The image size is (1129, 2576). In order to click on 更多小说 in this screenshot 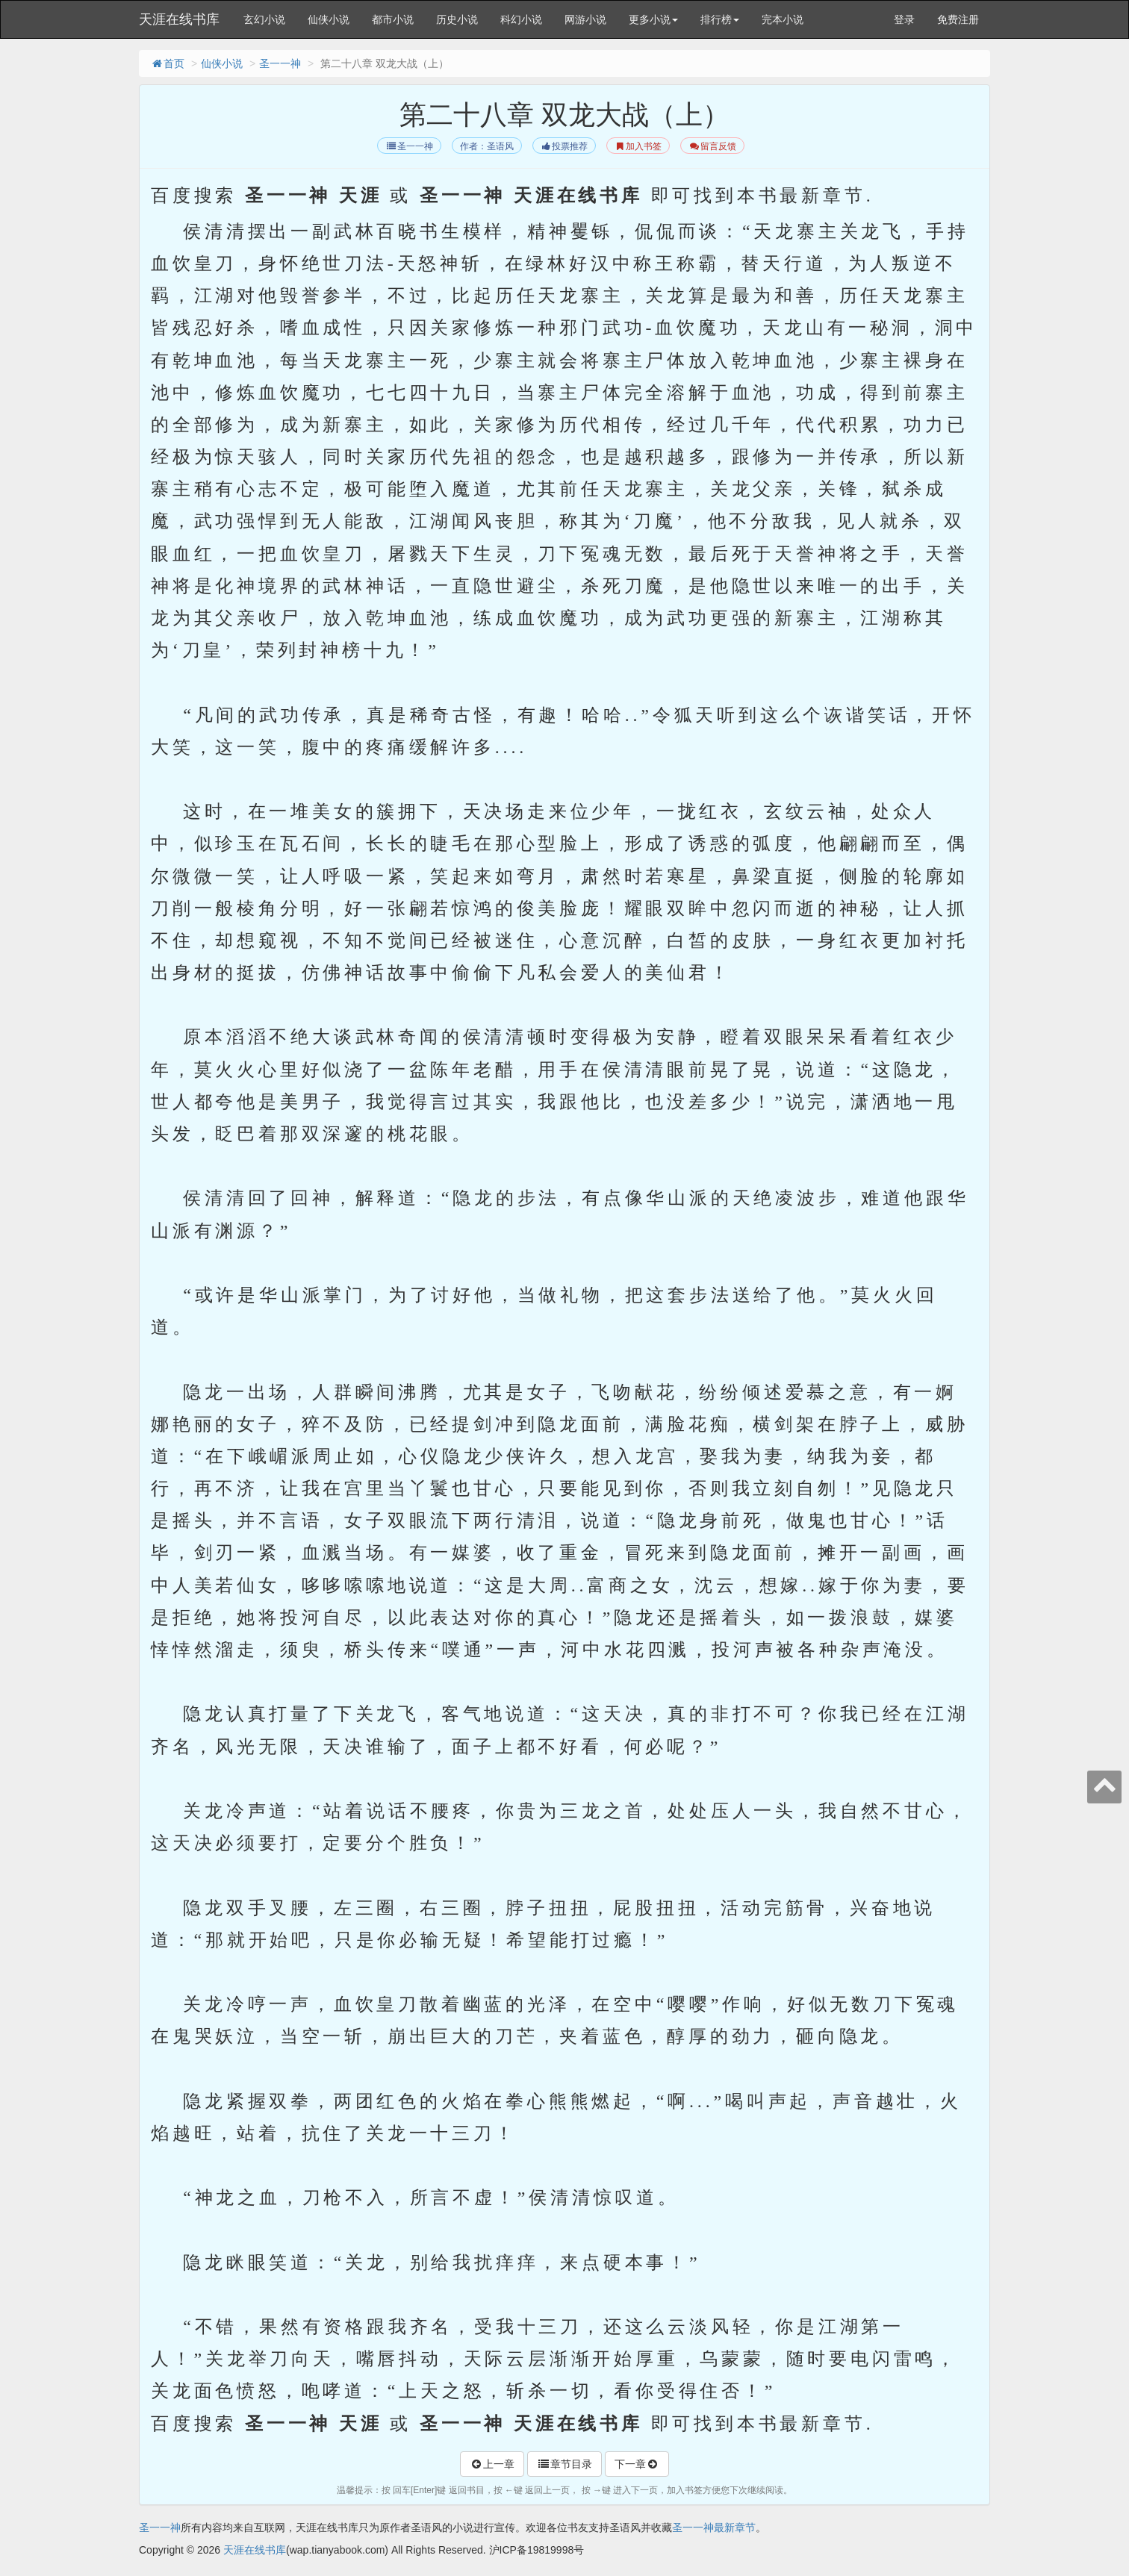, I will do `click(653, 19)`.